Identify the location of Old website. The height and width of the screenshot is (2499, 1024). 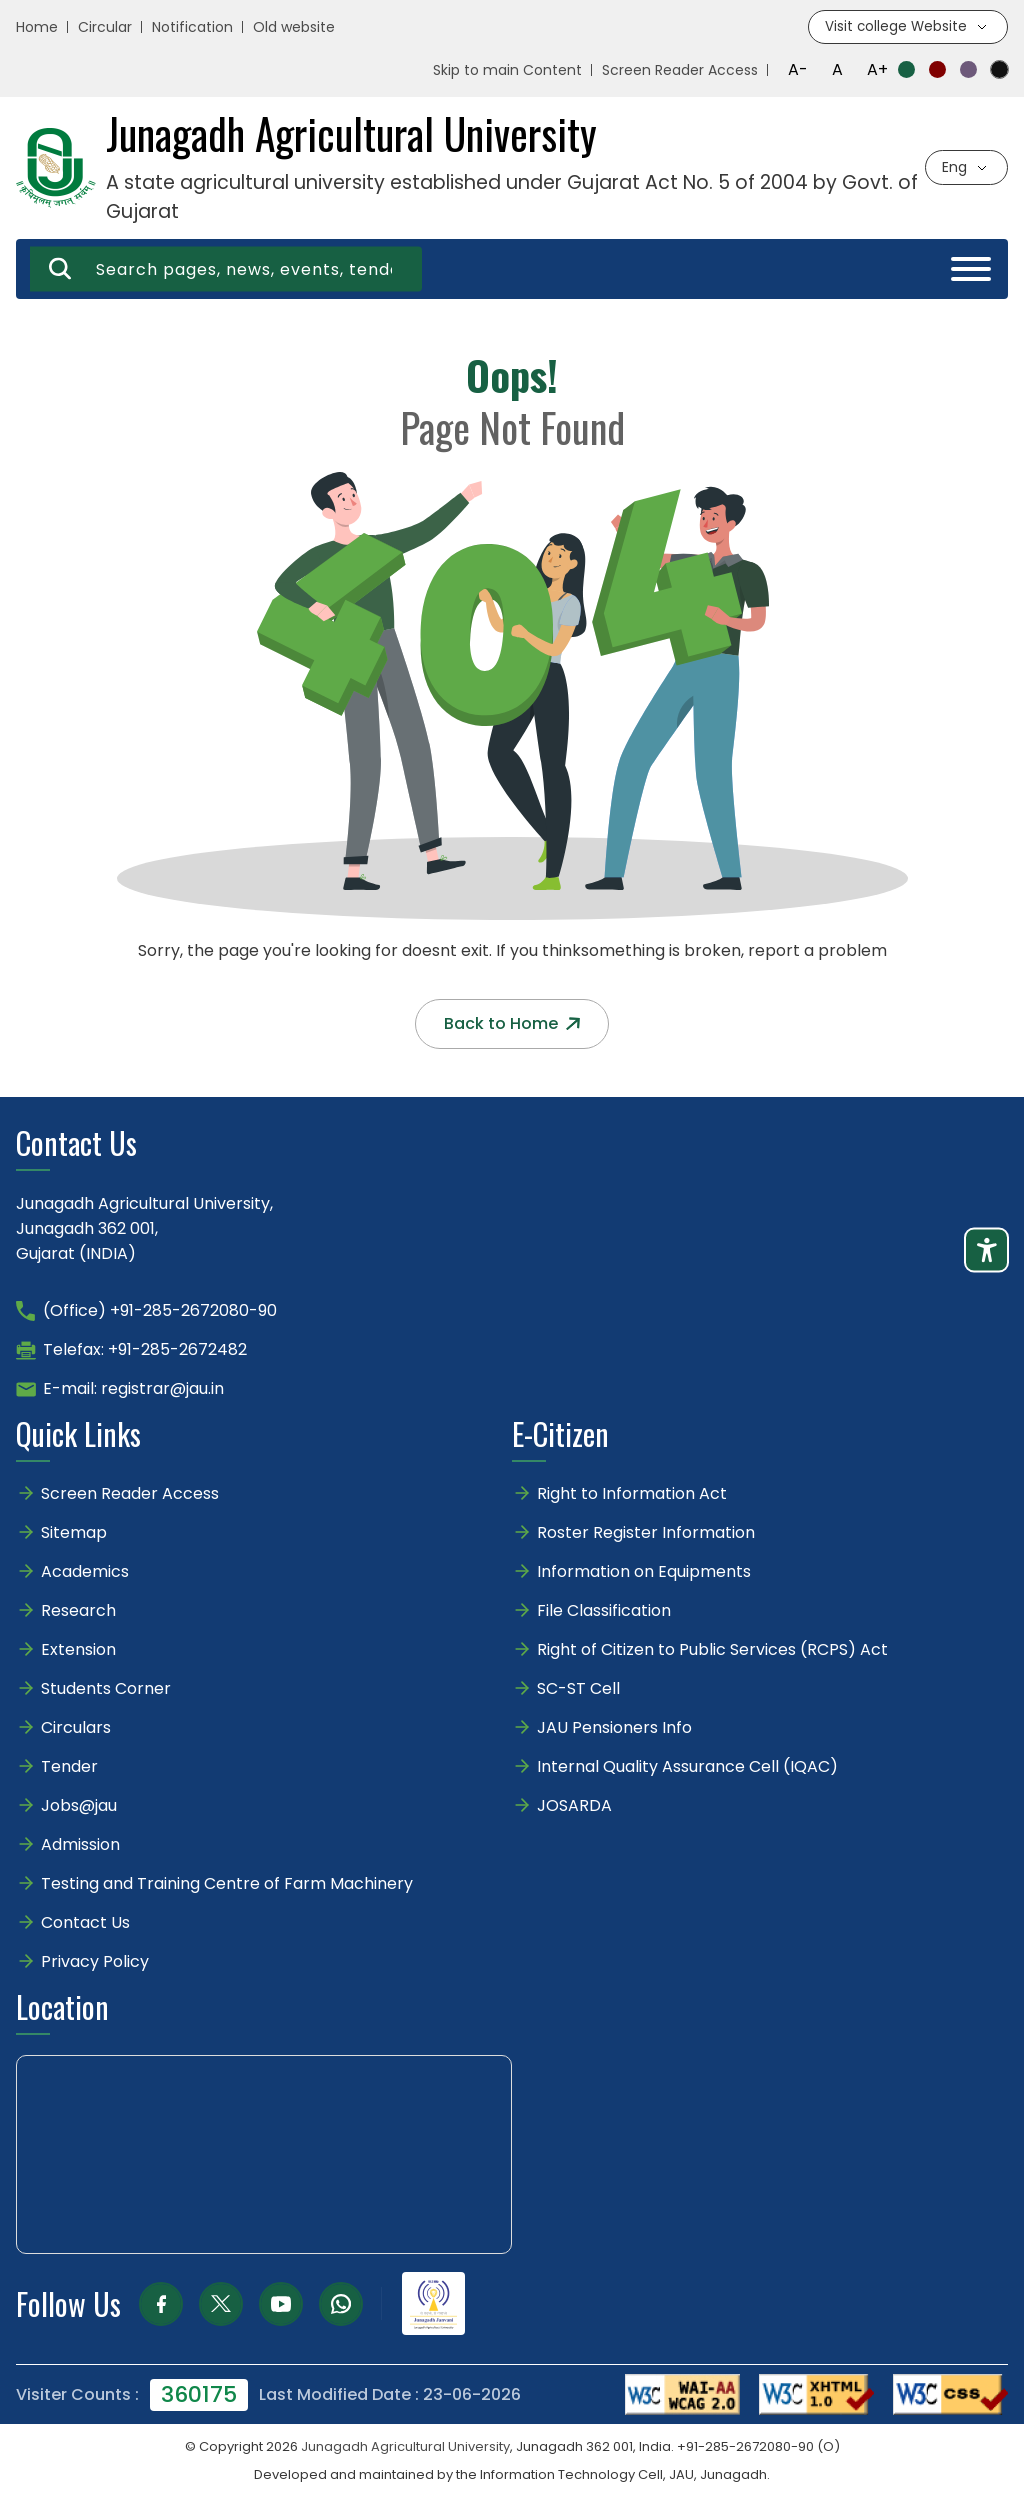
(294, 28).